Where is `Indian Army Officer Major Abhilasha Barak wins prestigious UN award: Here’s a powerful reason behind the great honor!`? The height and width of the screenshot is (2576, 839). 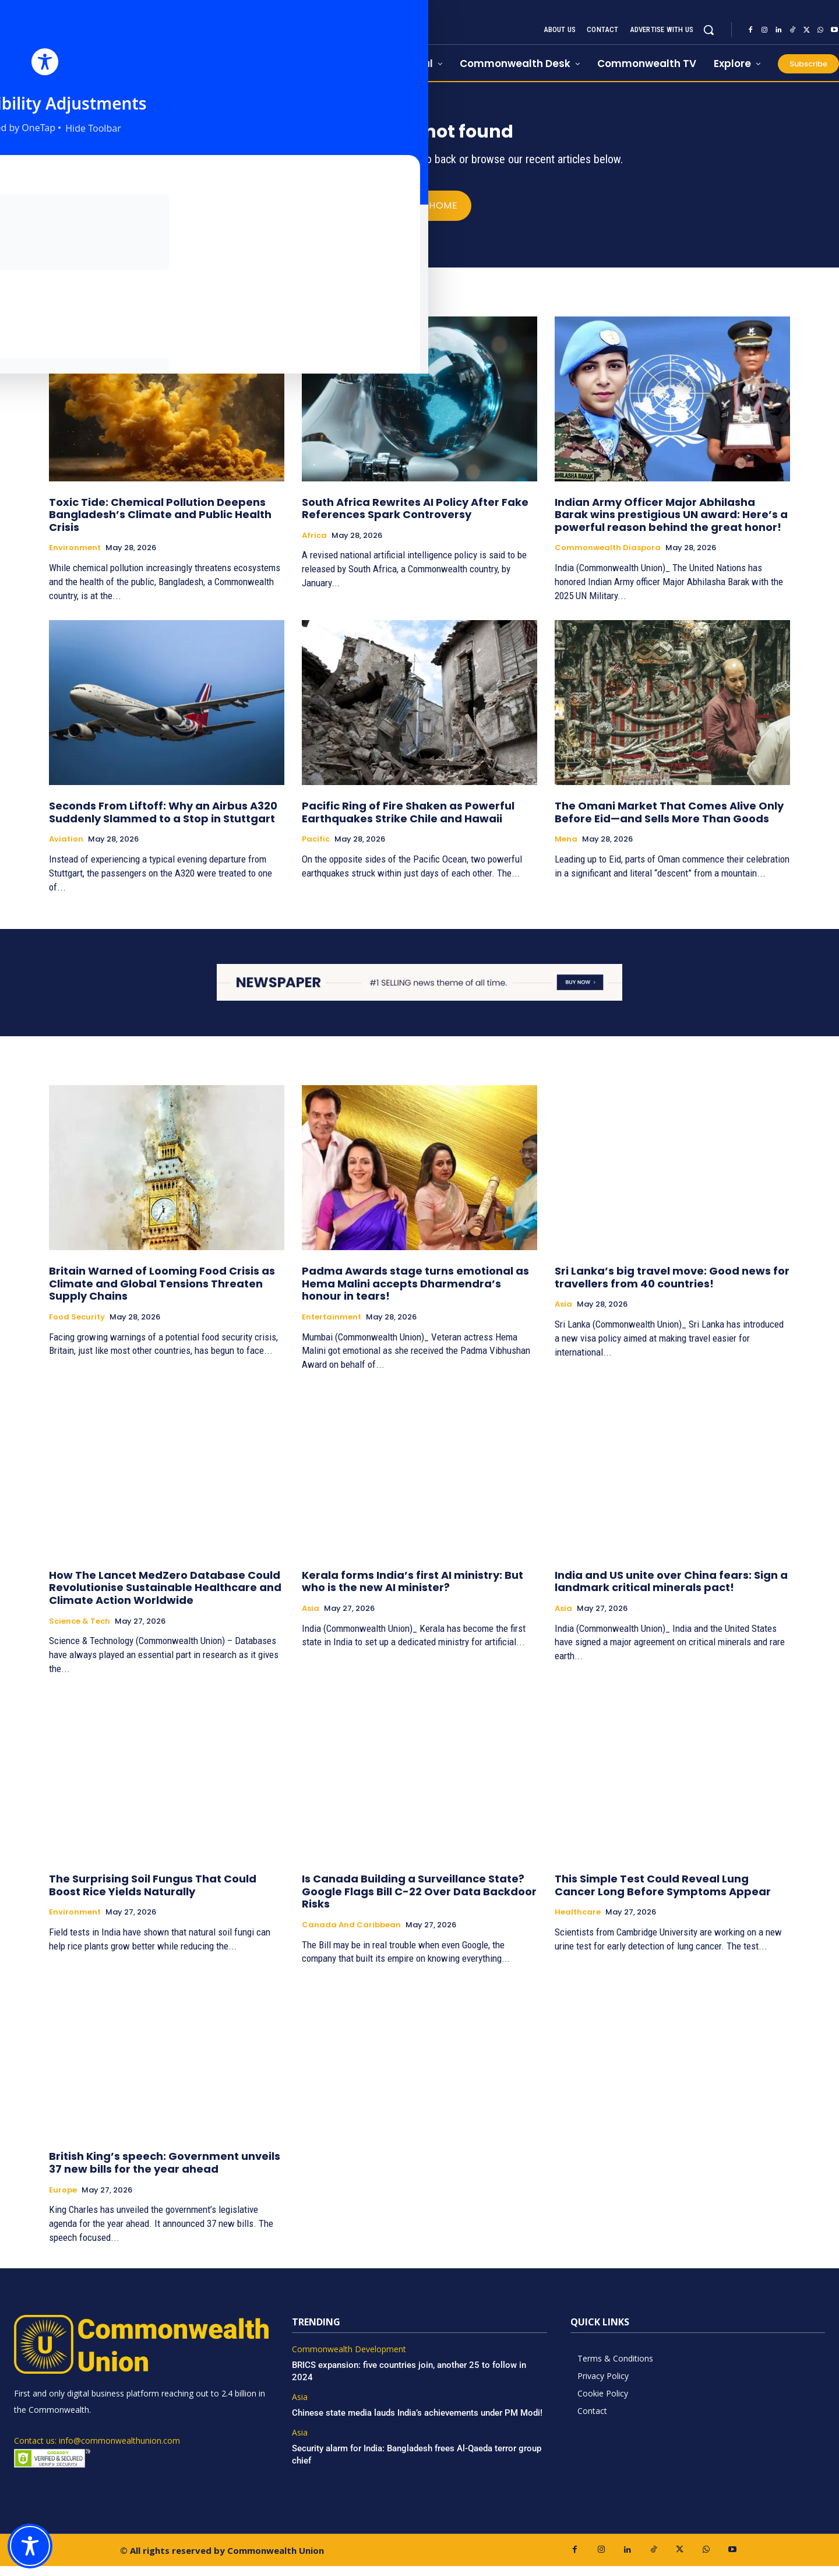
Indian Army Officer Major Abhilasha Barak wins prestigious UN award: Here’s a powerful reason behind the great honor! is located at coordinates (671, 524).